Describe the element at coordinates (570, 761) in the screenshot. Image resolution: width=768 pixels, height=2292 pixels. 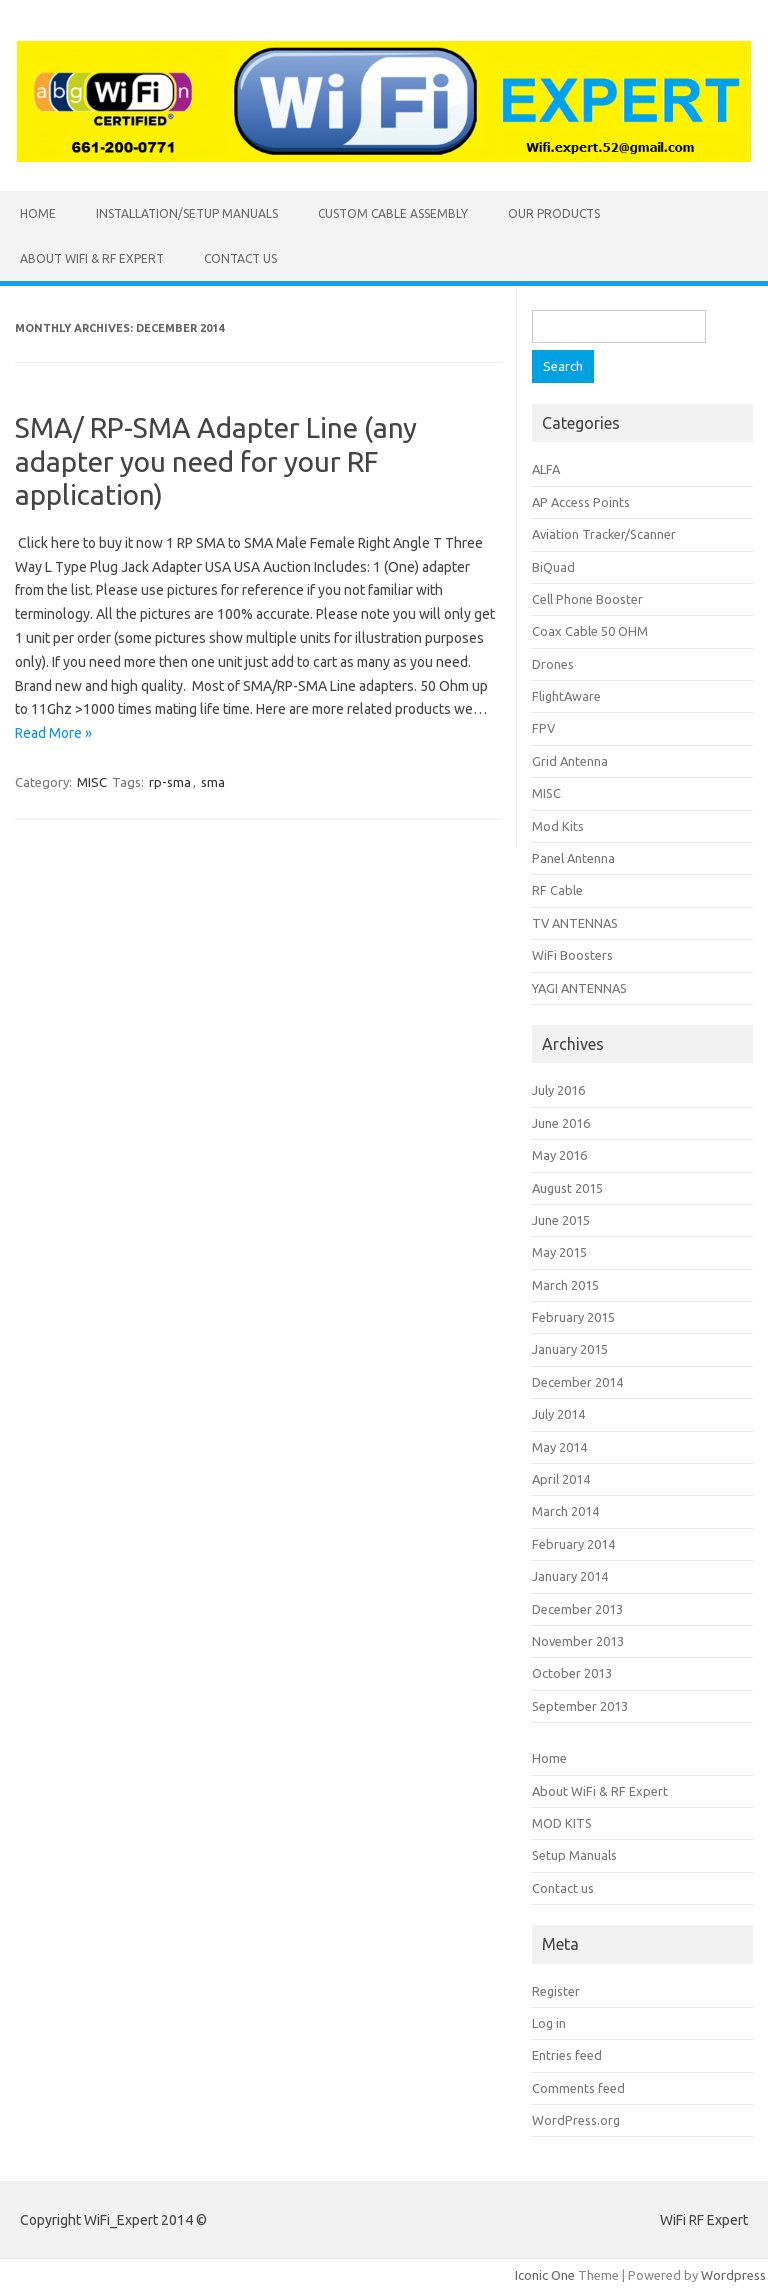
I see `Grid Antenna` at that location.